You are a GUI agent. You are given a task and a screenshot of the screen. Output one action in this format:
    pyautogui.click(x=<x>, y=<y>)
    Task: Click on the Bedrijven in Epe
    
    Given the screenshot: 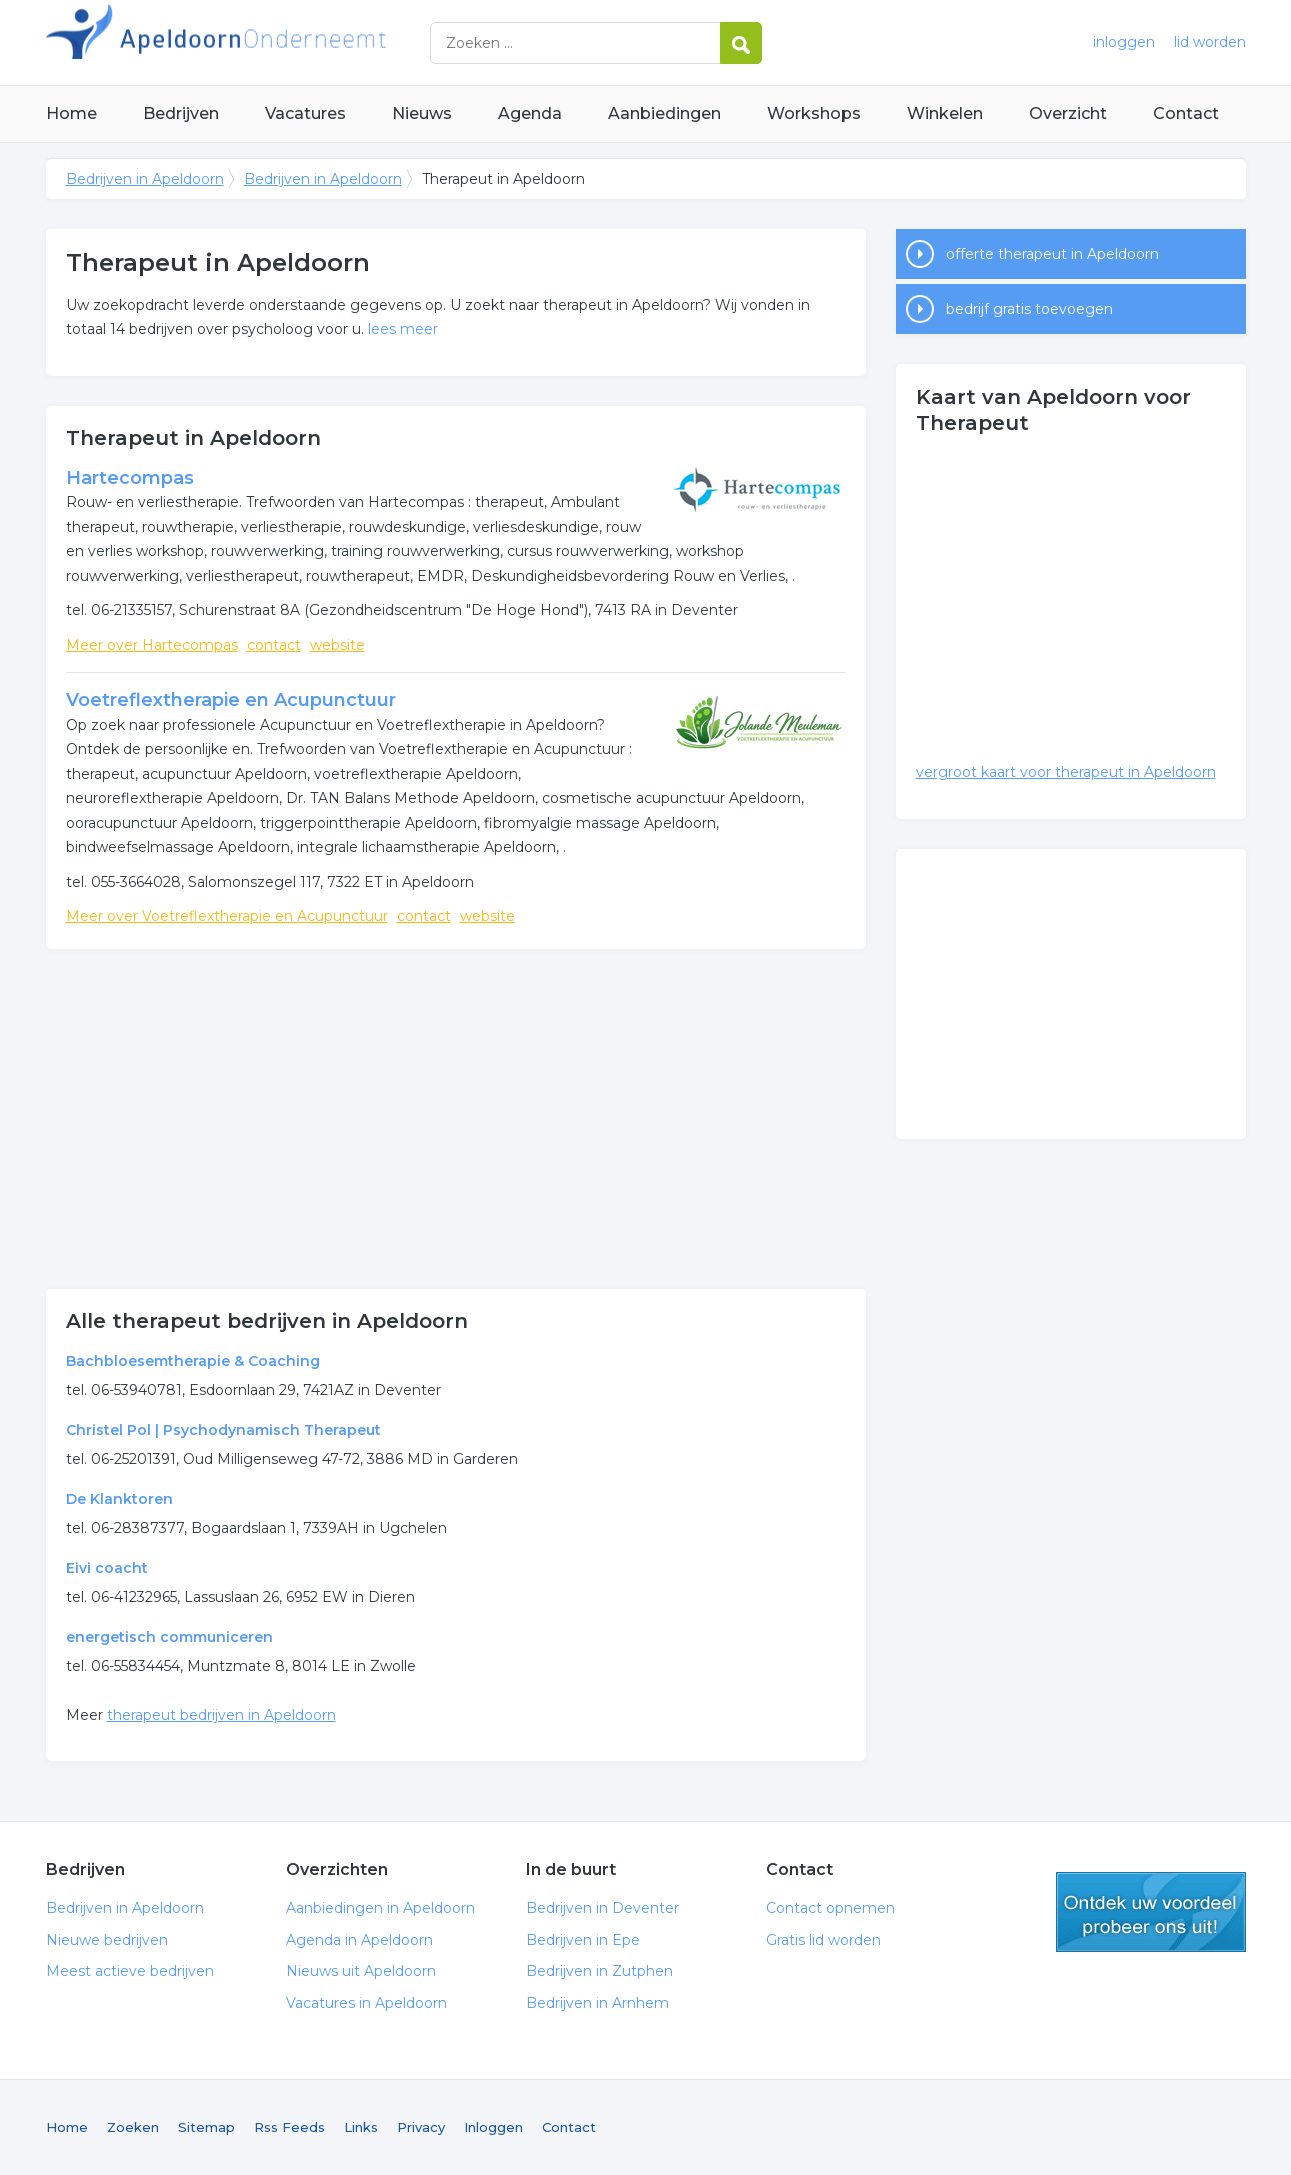 What is the action you would take?
    pyautogui.click(x=583, y=1940)
    